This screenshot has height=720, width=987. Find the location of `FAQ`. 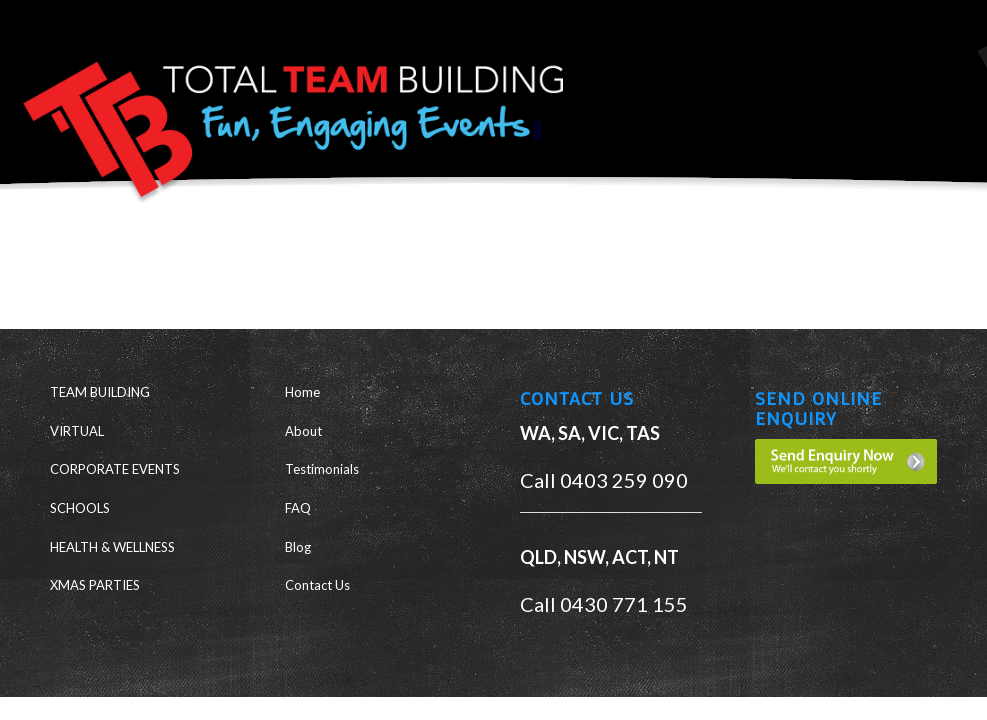

FAQ is located at coordinates (298, 508).